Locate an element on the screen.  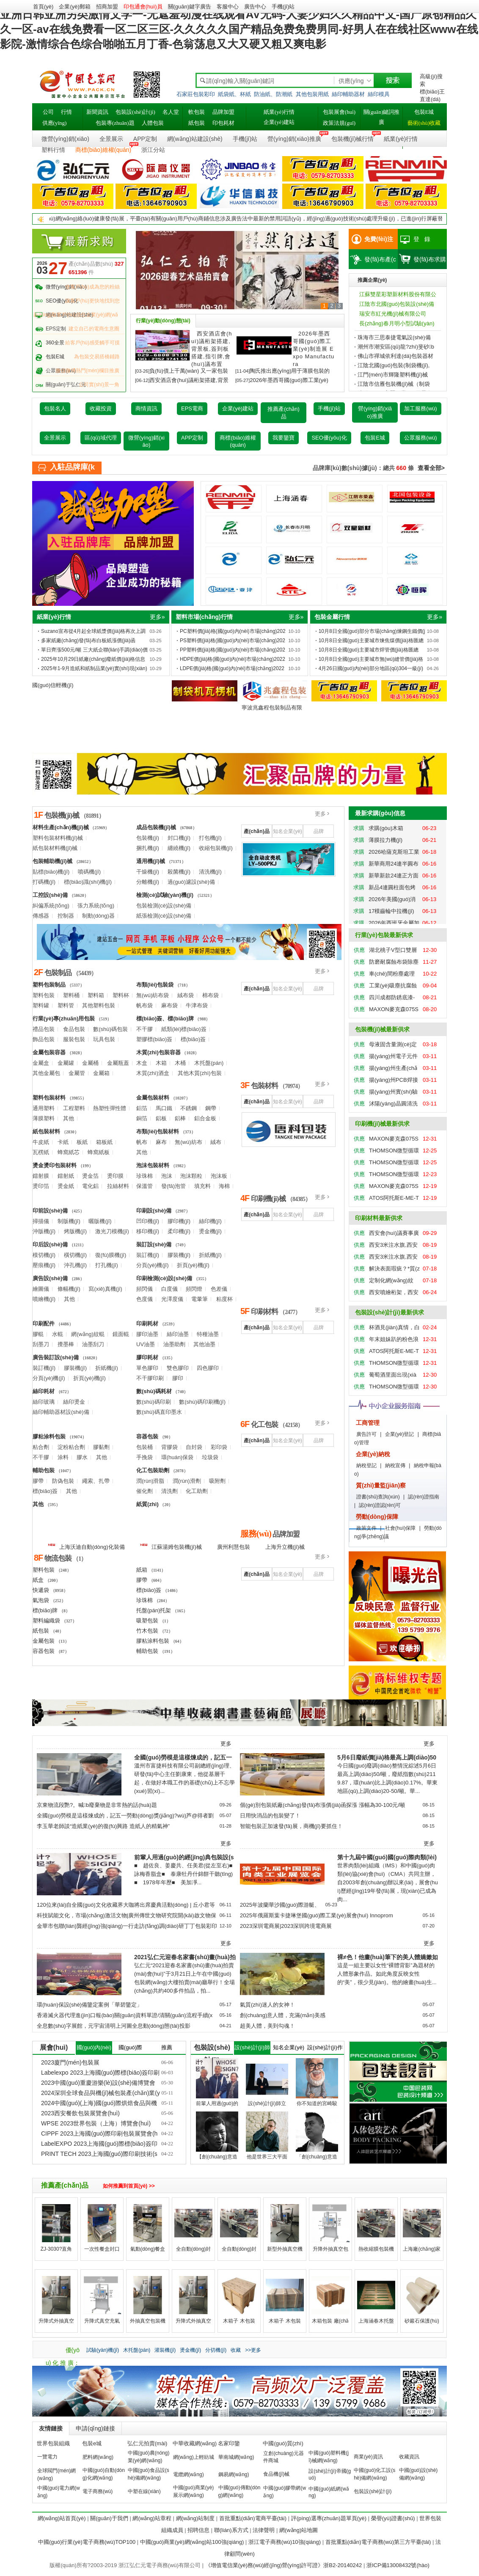
纏繞機(jī) is located at coordinates (179, 848).